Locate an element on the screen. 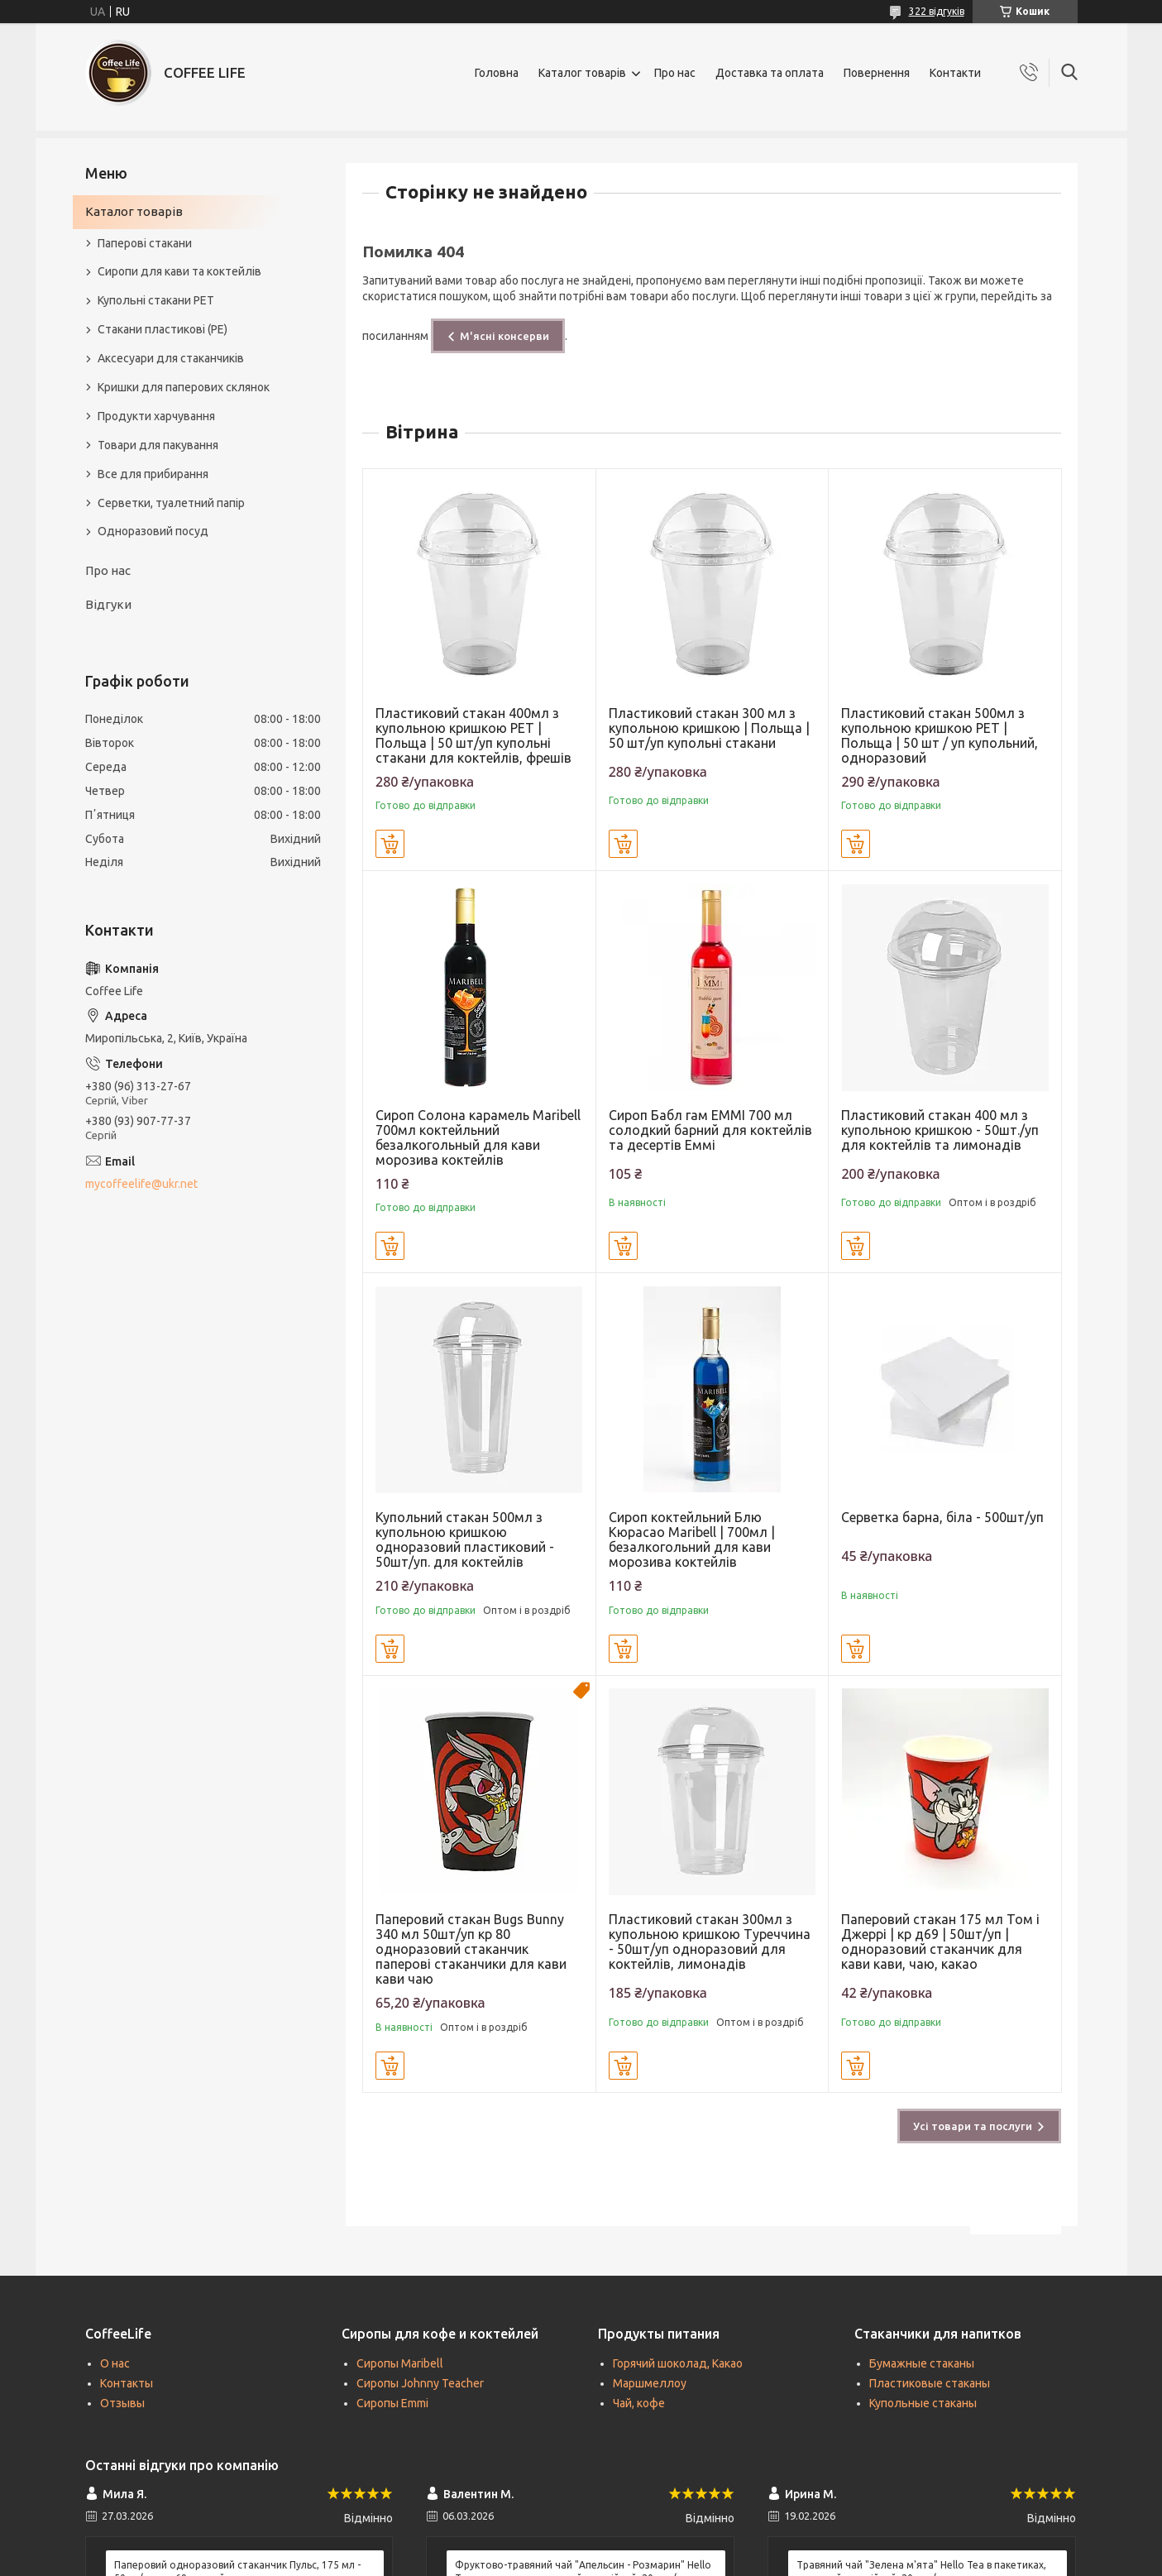 The width and height of the screenshot is (1162, 2576). Стакани пластикові (PE) is located at coordinates (162, 329).